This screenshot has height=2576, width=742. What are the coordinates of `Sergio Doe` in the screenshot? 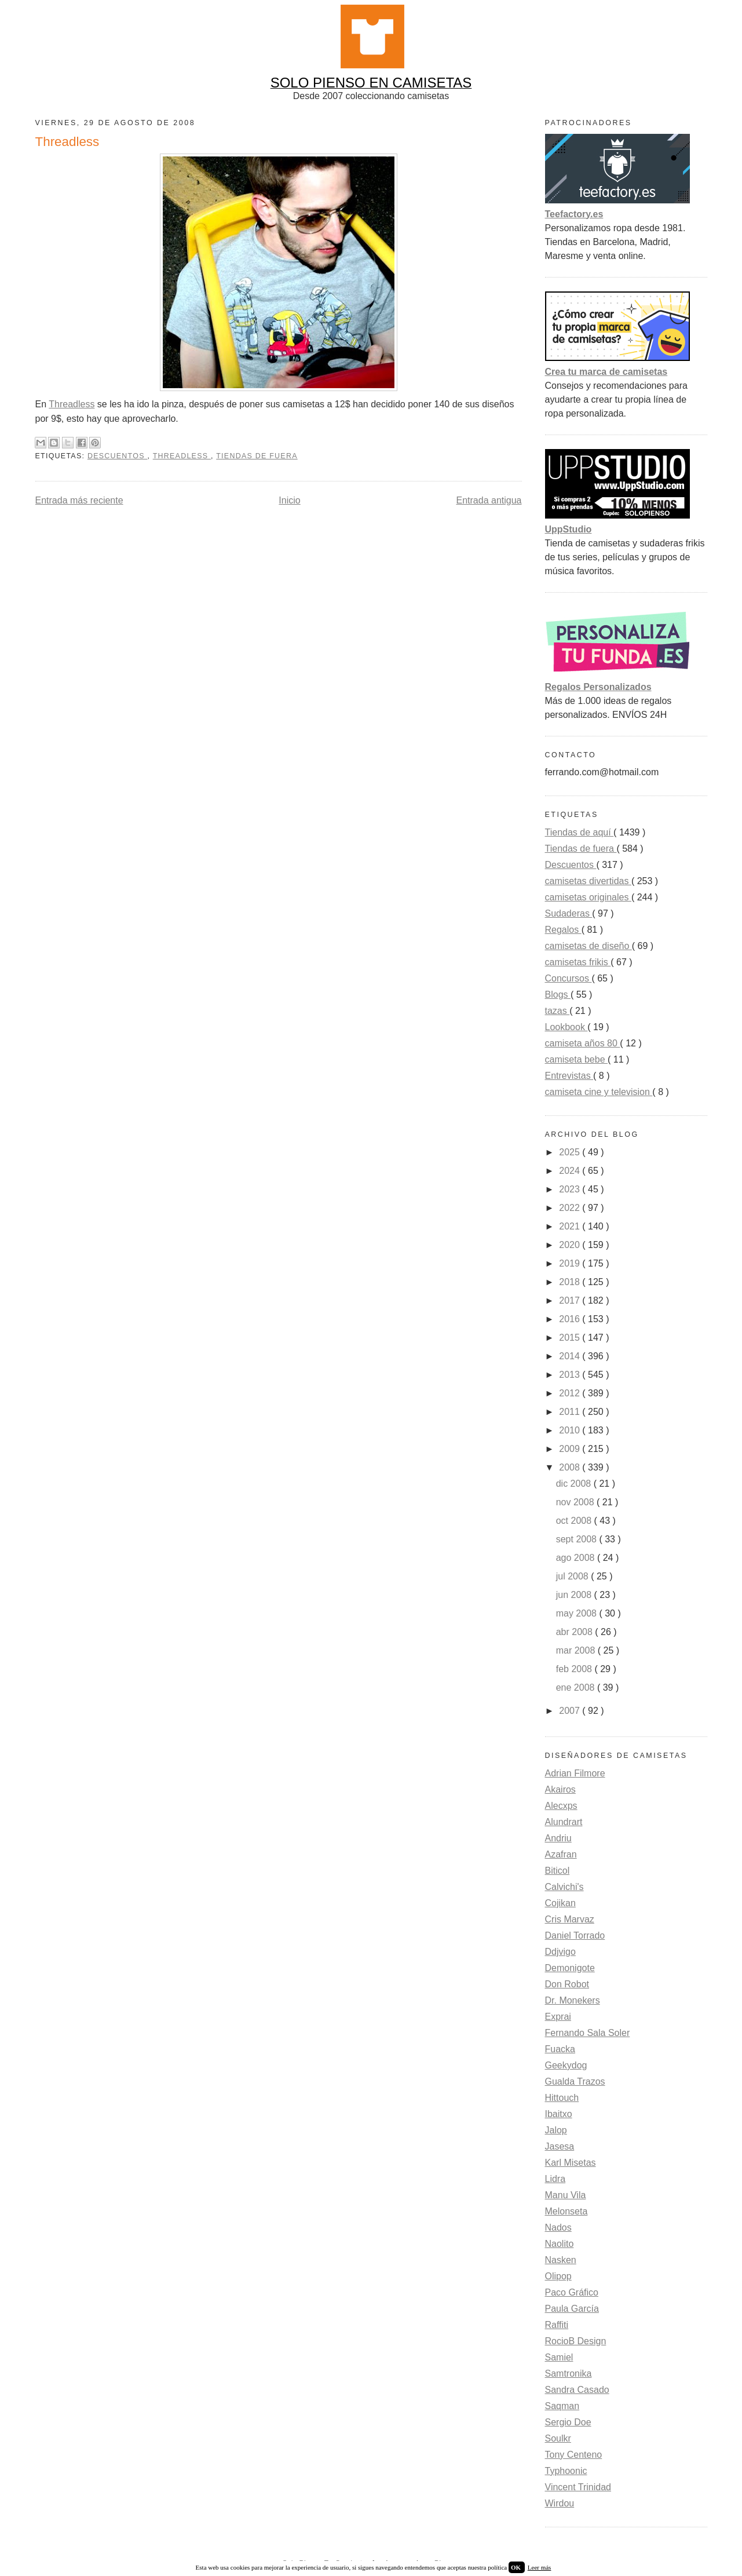 It's located at (568, 2422).